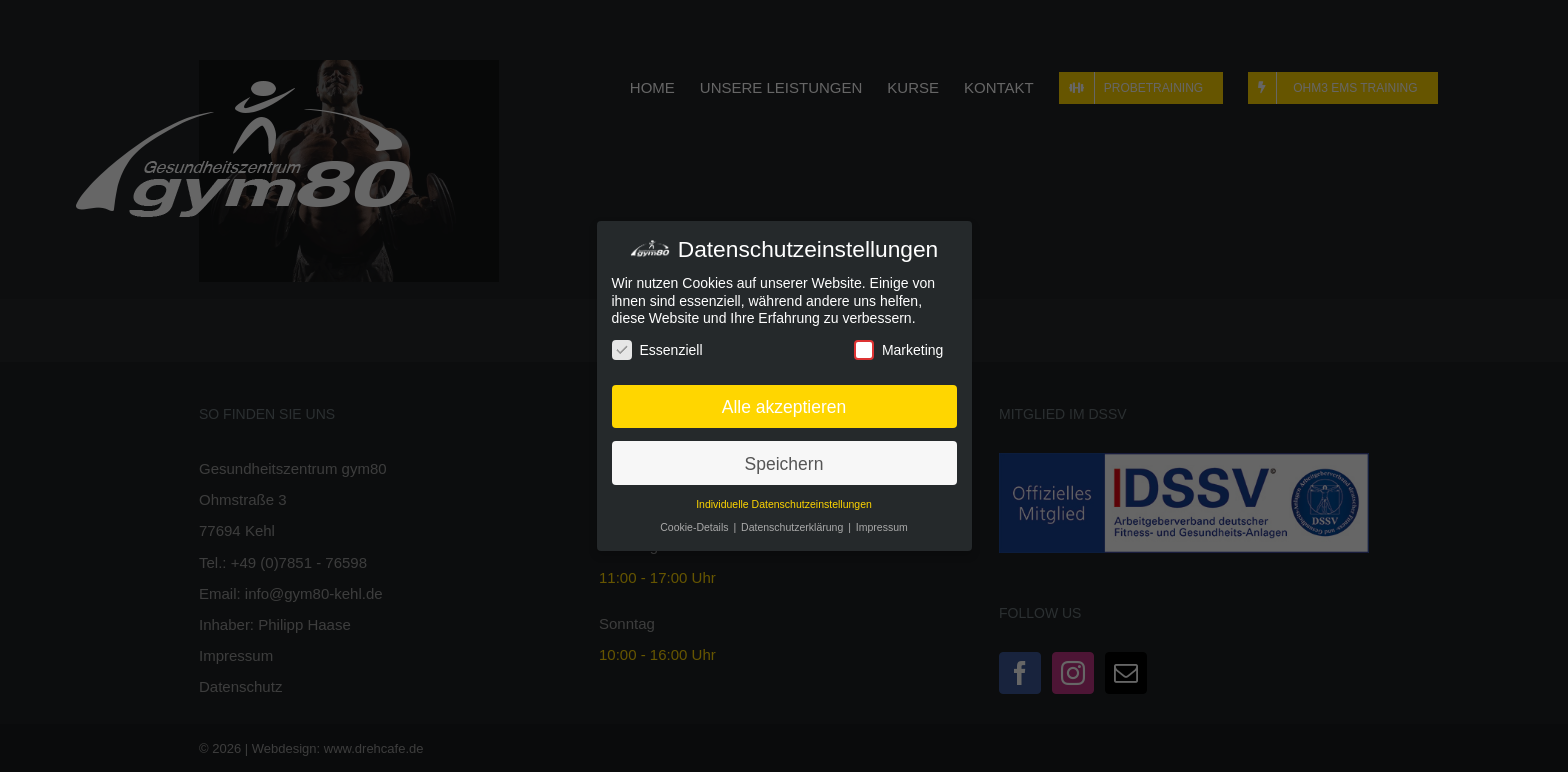 This screenshot has width=1568, height=772. Describe the element at coordinates (793, 527) in the screenshot. I see `Datenschutzerklärung [button]` at that location.